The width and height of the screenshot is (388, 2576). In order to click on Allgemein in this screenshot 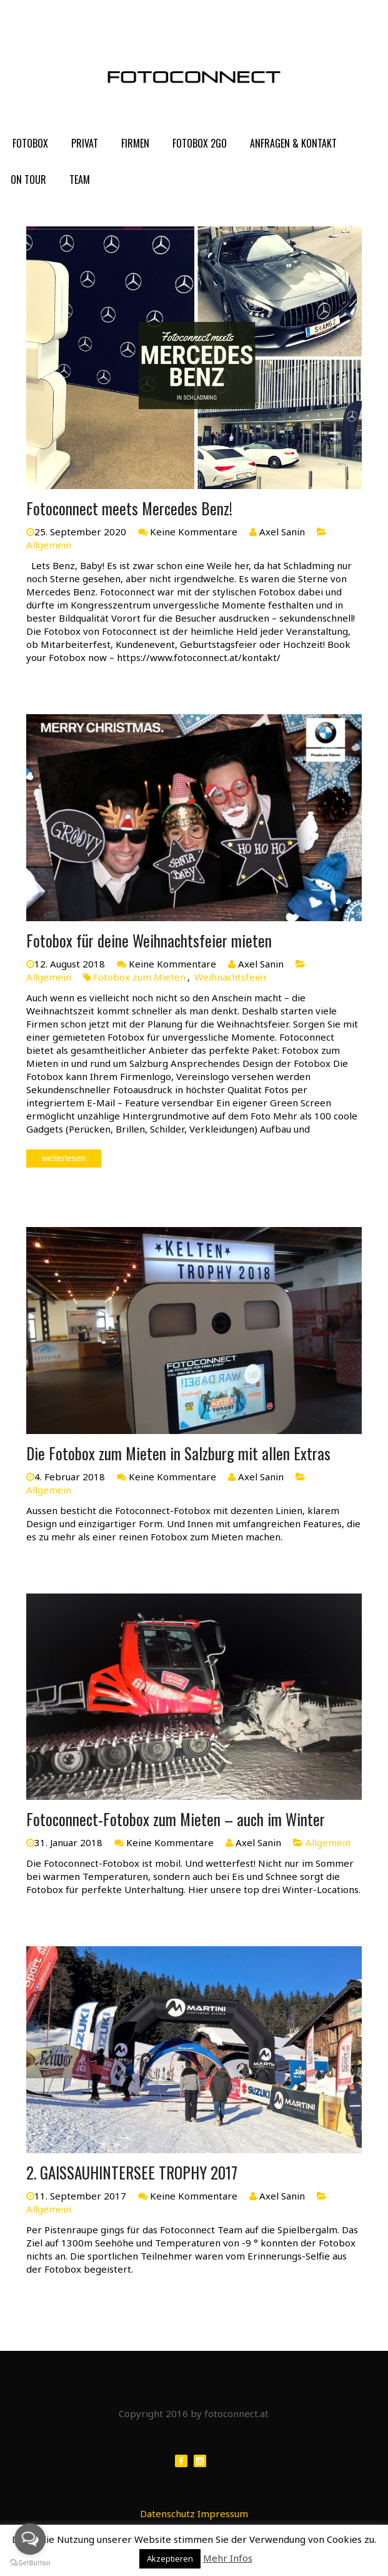, I will do `click(48, 544)`.